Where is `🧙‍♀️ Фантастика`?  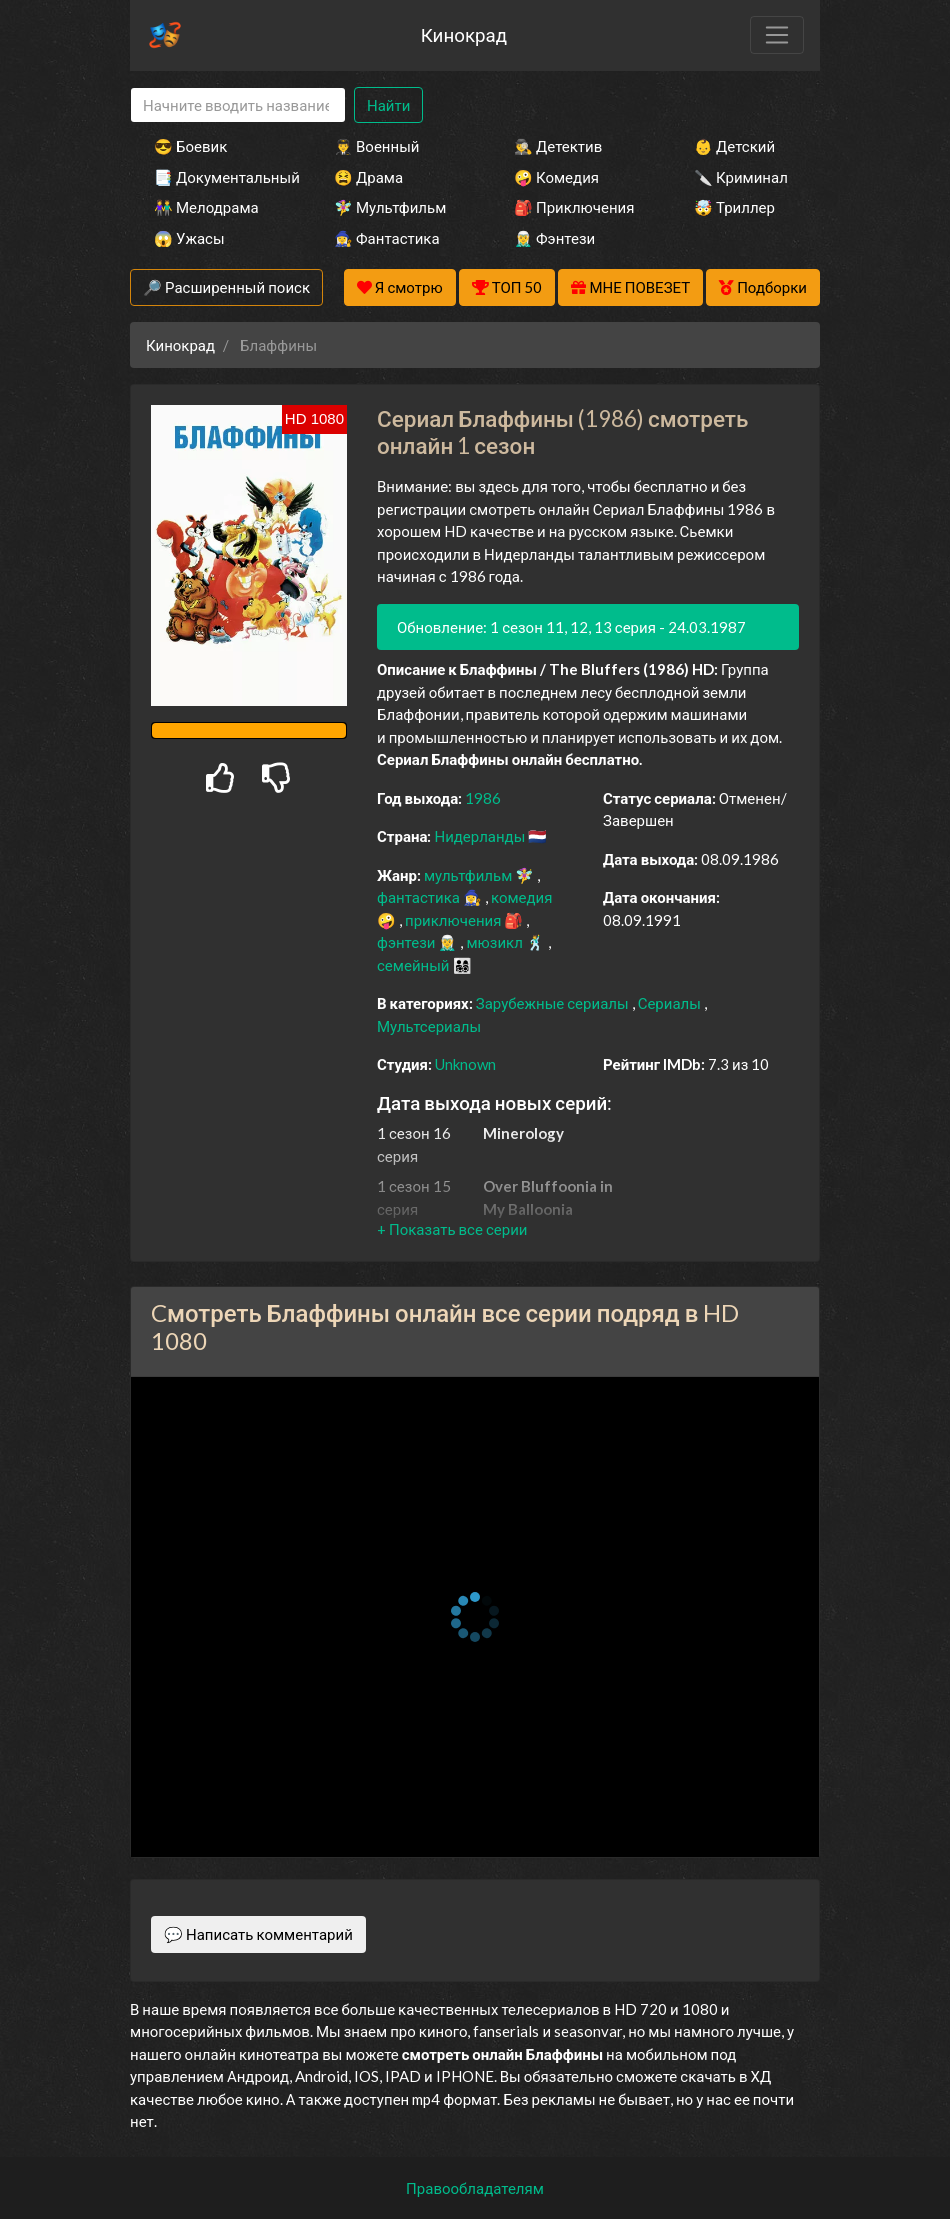
🧙‍♀️ Фантастика is located at coordinates (387, 238).